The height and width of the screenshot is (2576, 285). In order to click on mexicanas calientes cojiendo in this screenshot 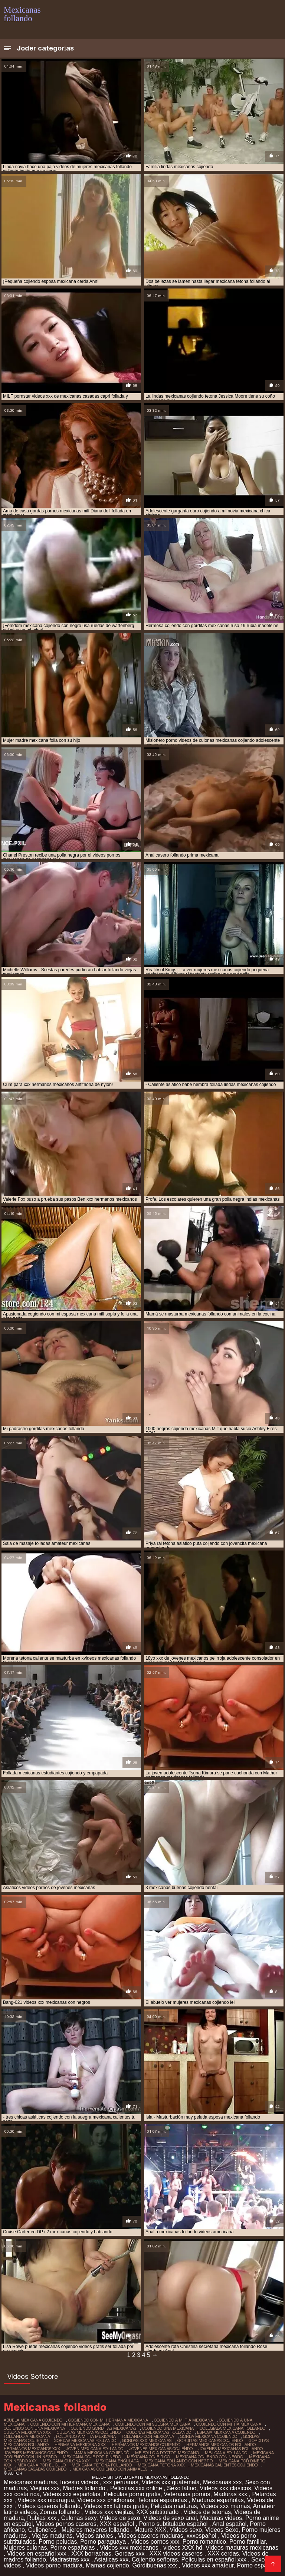, I will do `click(224, 2465)`.